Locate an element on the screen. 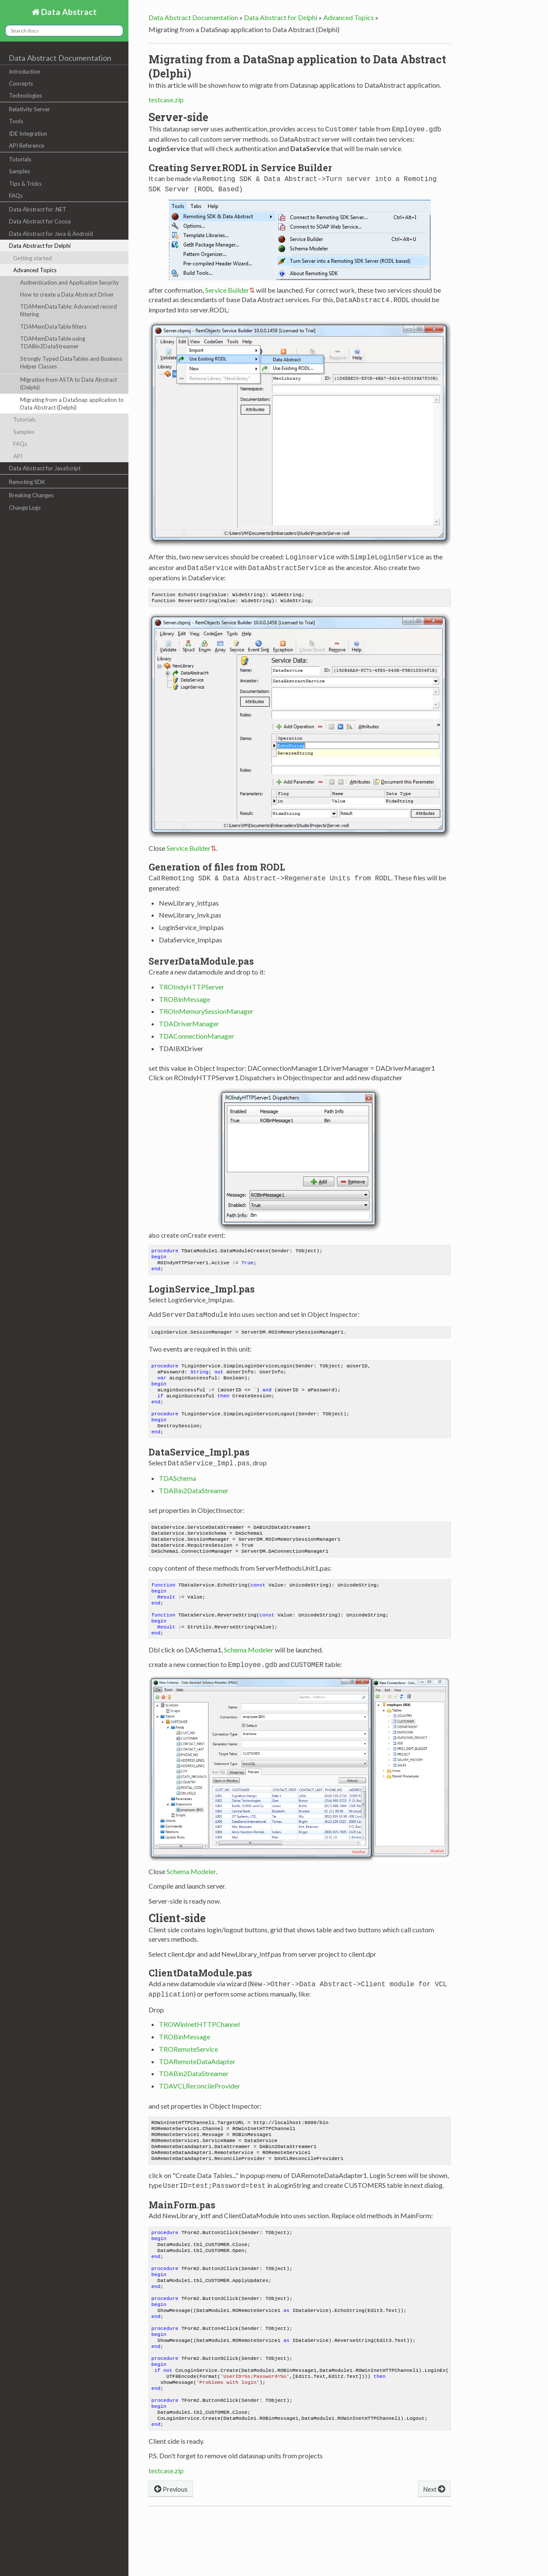 Image resolution: width=548 pixels, height=2576 pixels. TROWinInetHTTPChannel is located at coordinates (199, 2042).